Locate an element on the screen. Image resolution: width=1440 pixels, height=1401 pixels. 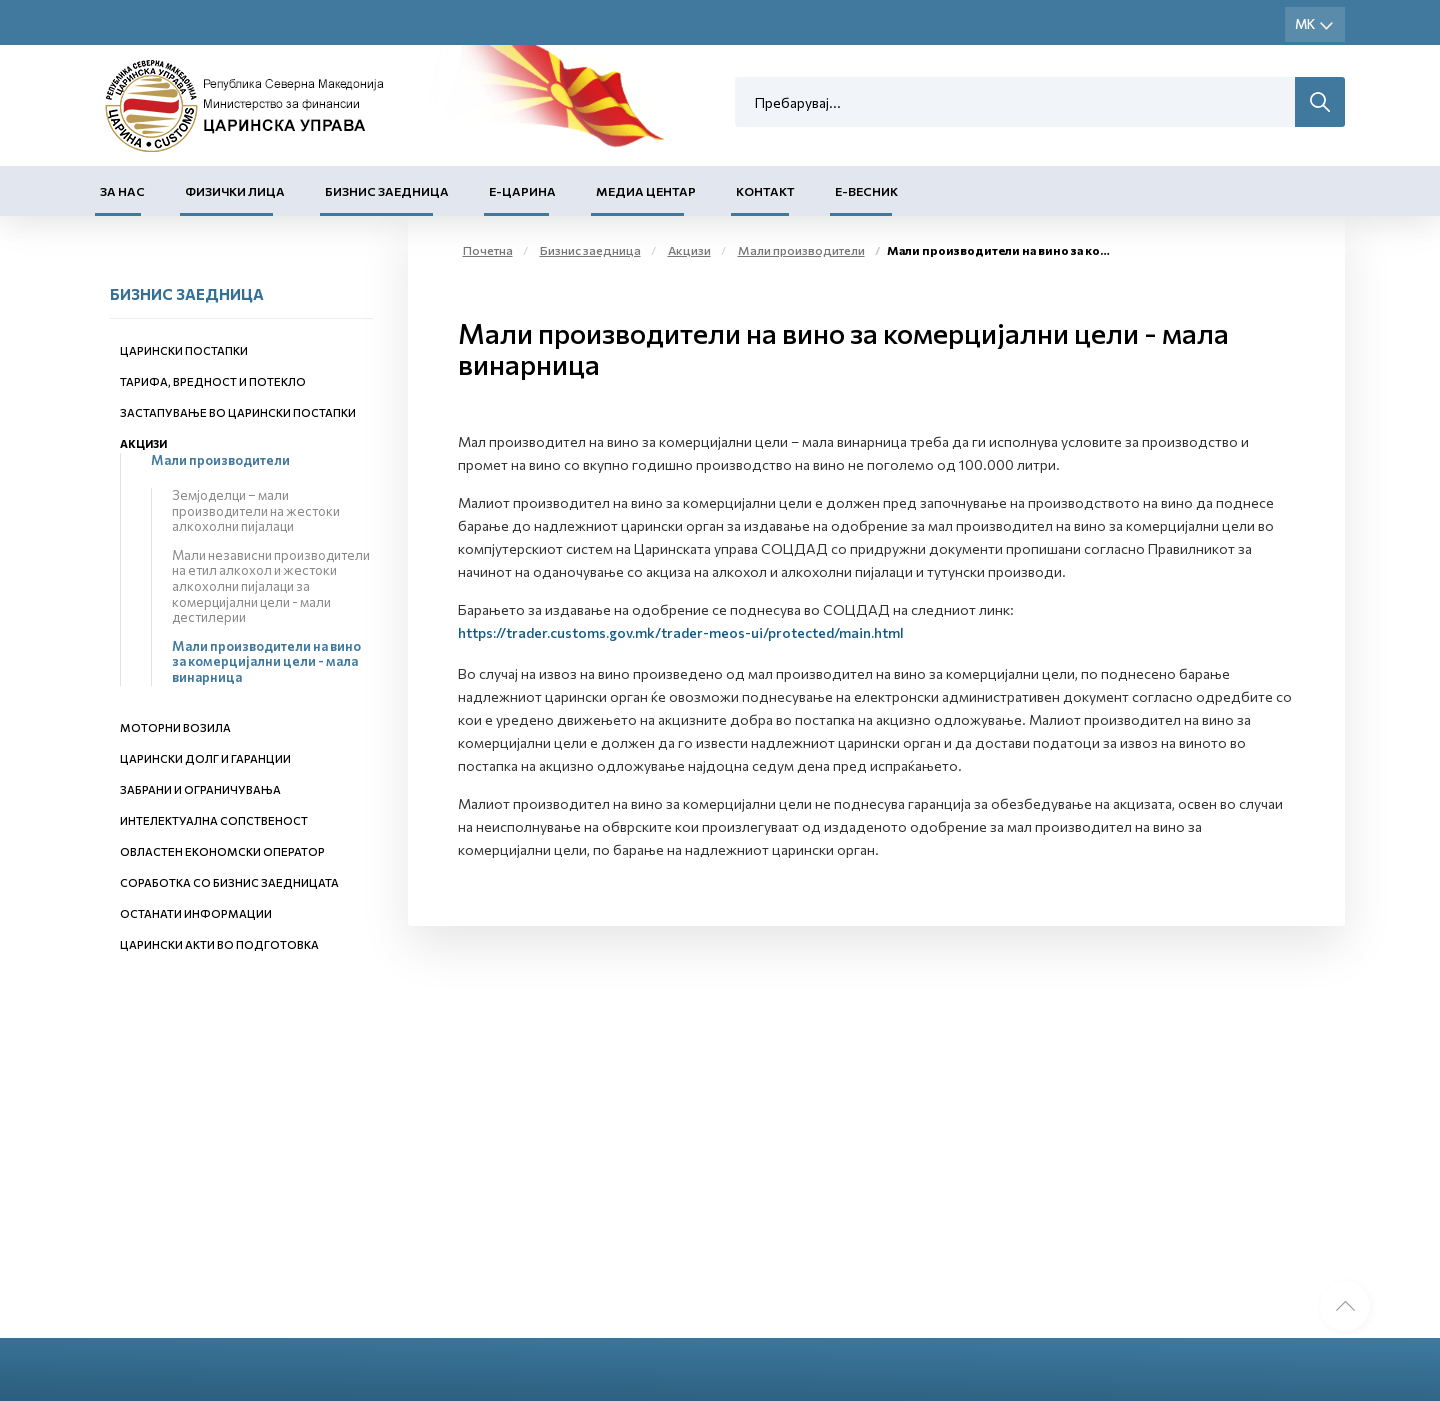
https://trader.customs.gov.mk/trader-meos-ui/protected/main.html is located at coordinates (681, 632).